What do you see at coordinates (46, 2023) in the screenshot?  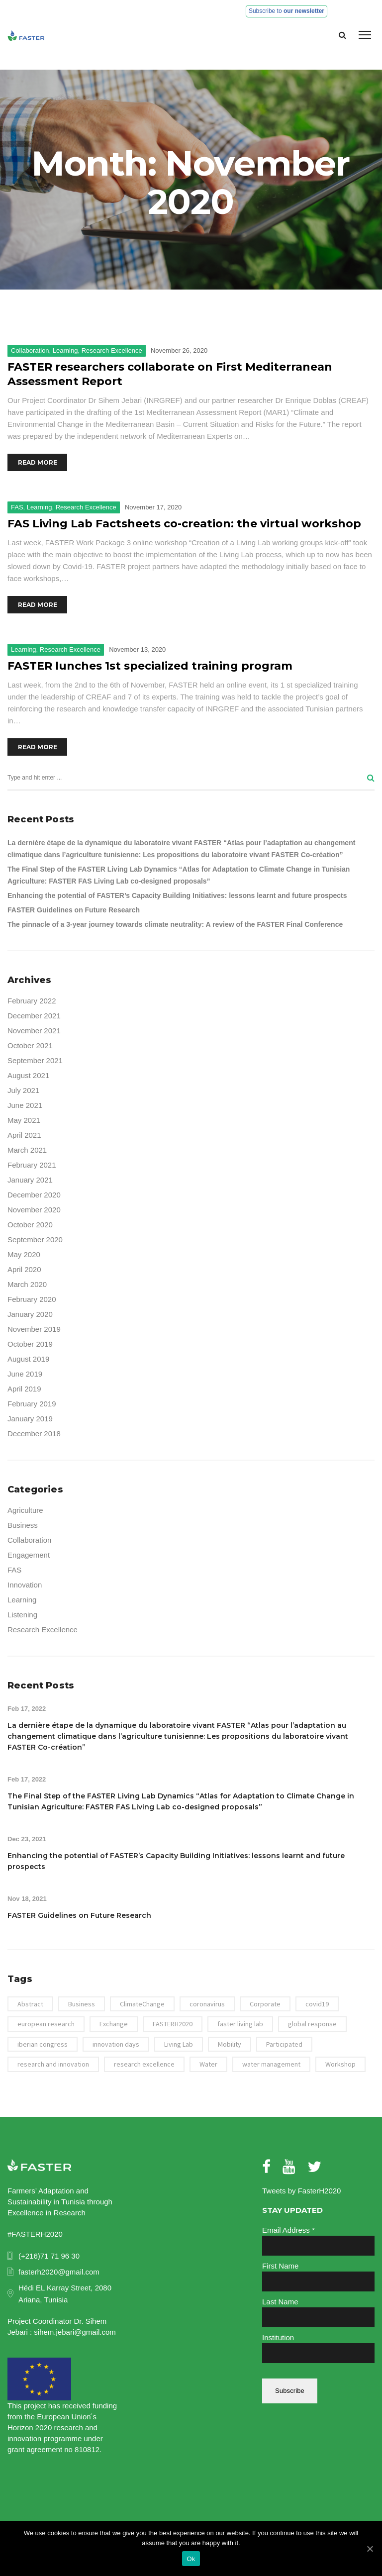 I see `european research [european research (41 items)]` at bounding box center [46, 2023].